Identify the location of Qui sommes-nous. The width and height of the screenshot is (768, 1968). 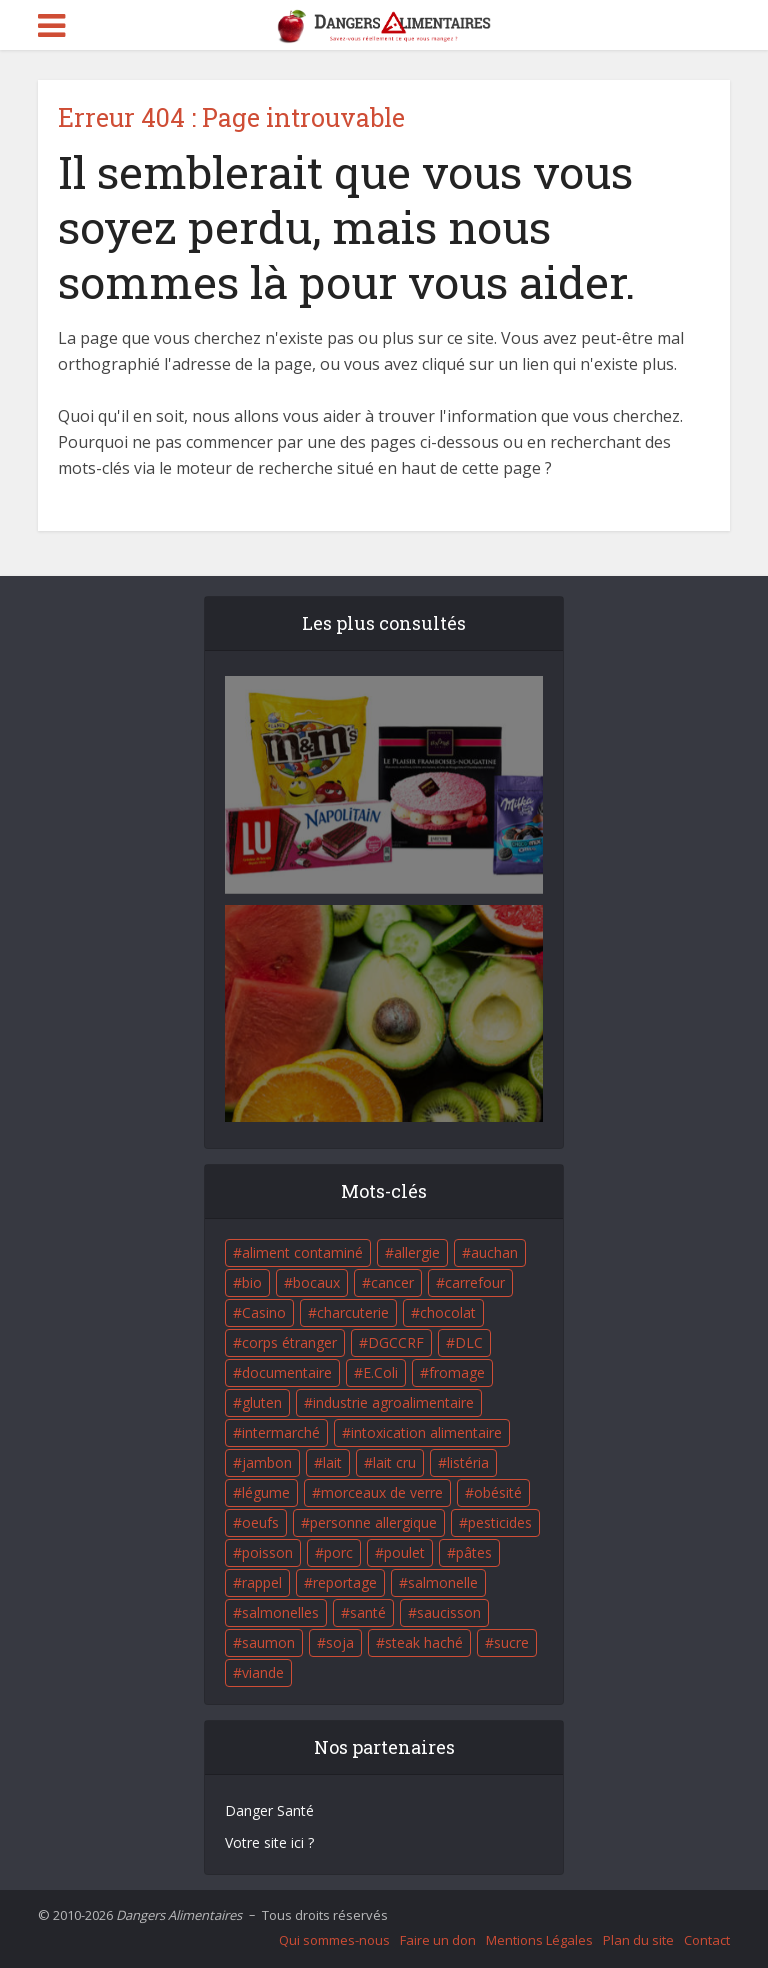
(334, 1940).